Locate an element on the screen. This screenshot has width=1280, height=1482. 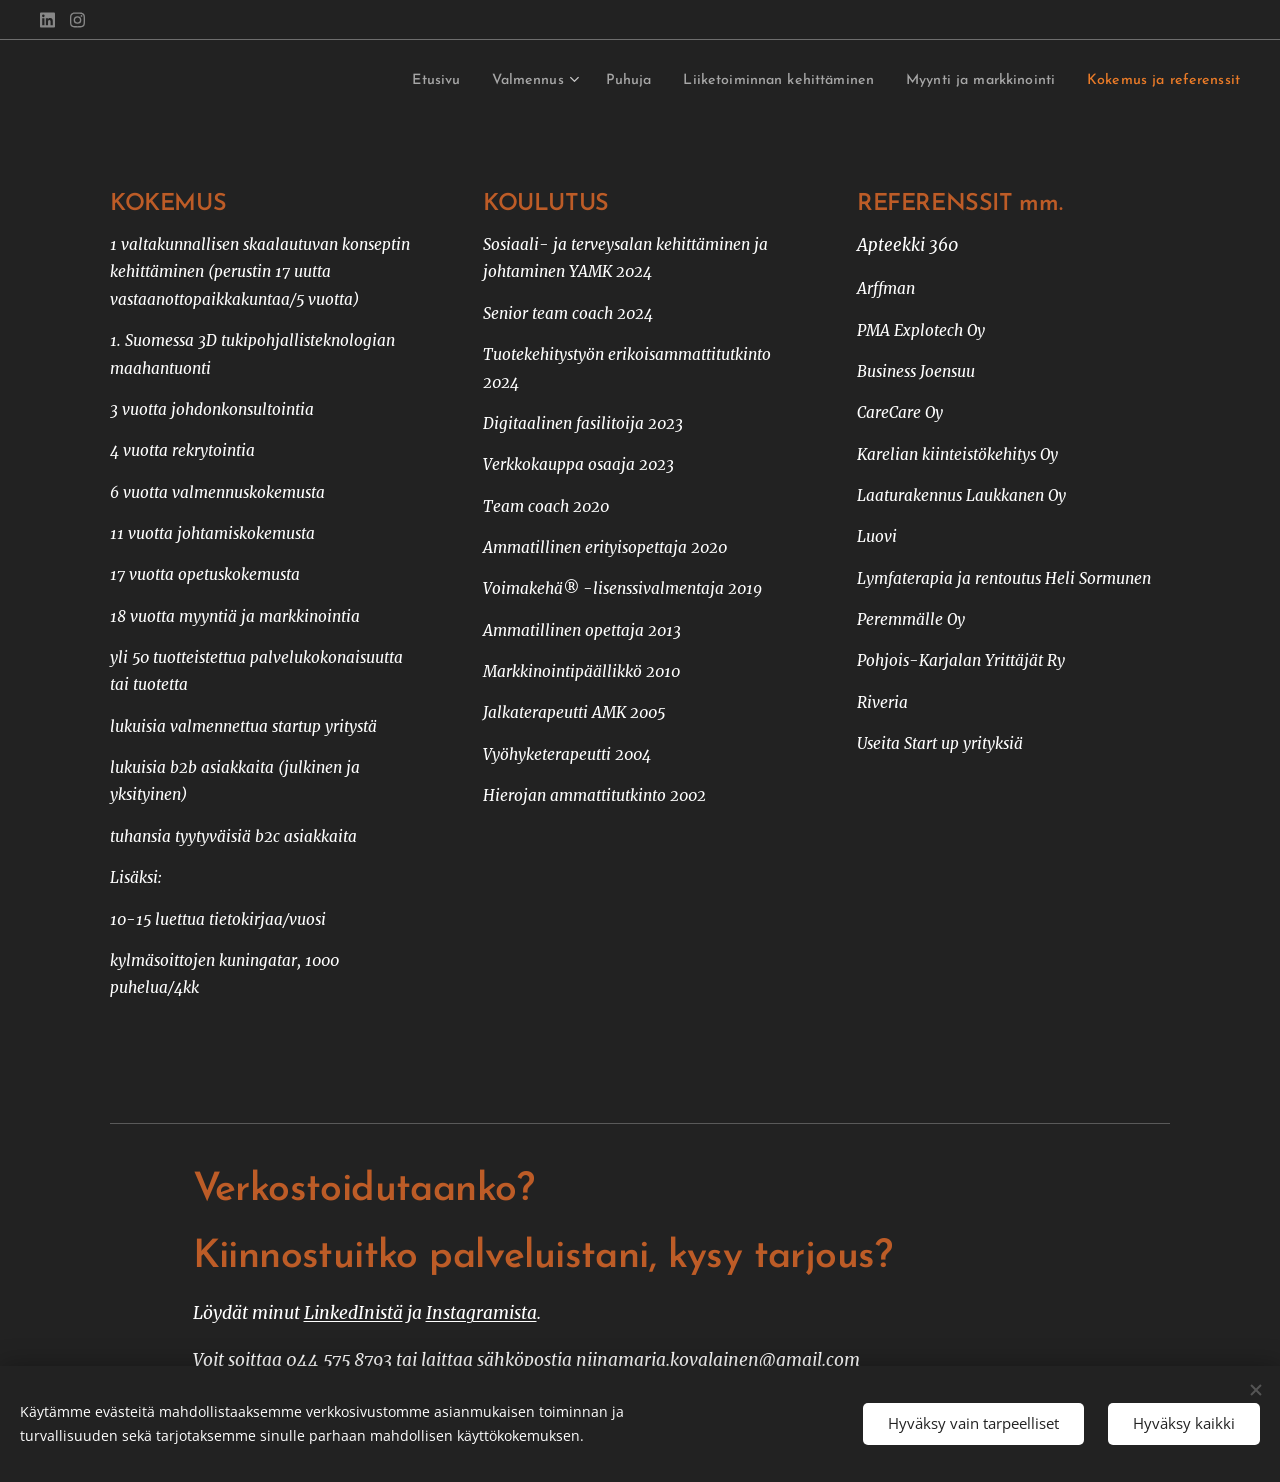
[menuitem] is located at coordinates (353, 81).